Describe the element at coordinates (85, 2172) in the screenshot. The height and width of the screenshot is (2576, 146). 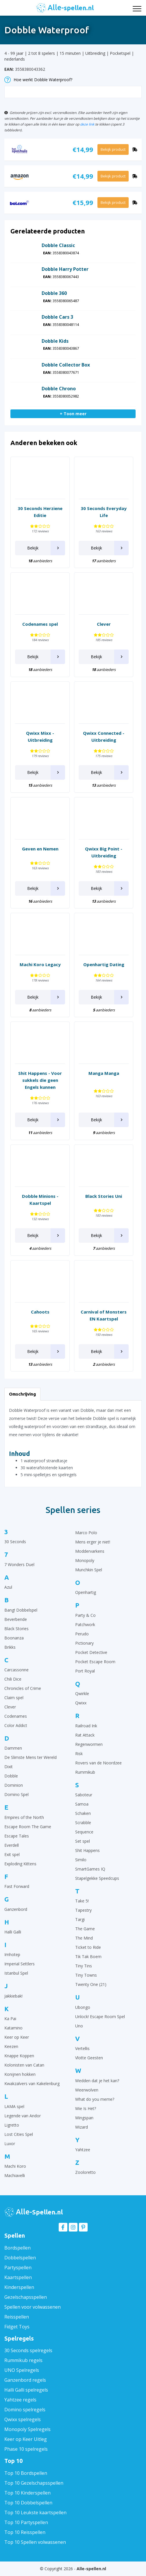
I see `Zooloretto` at that location.